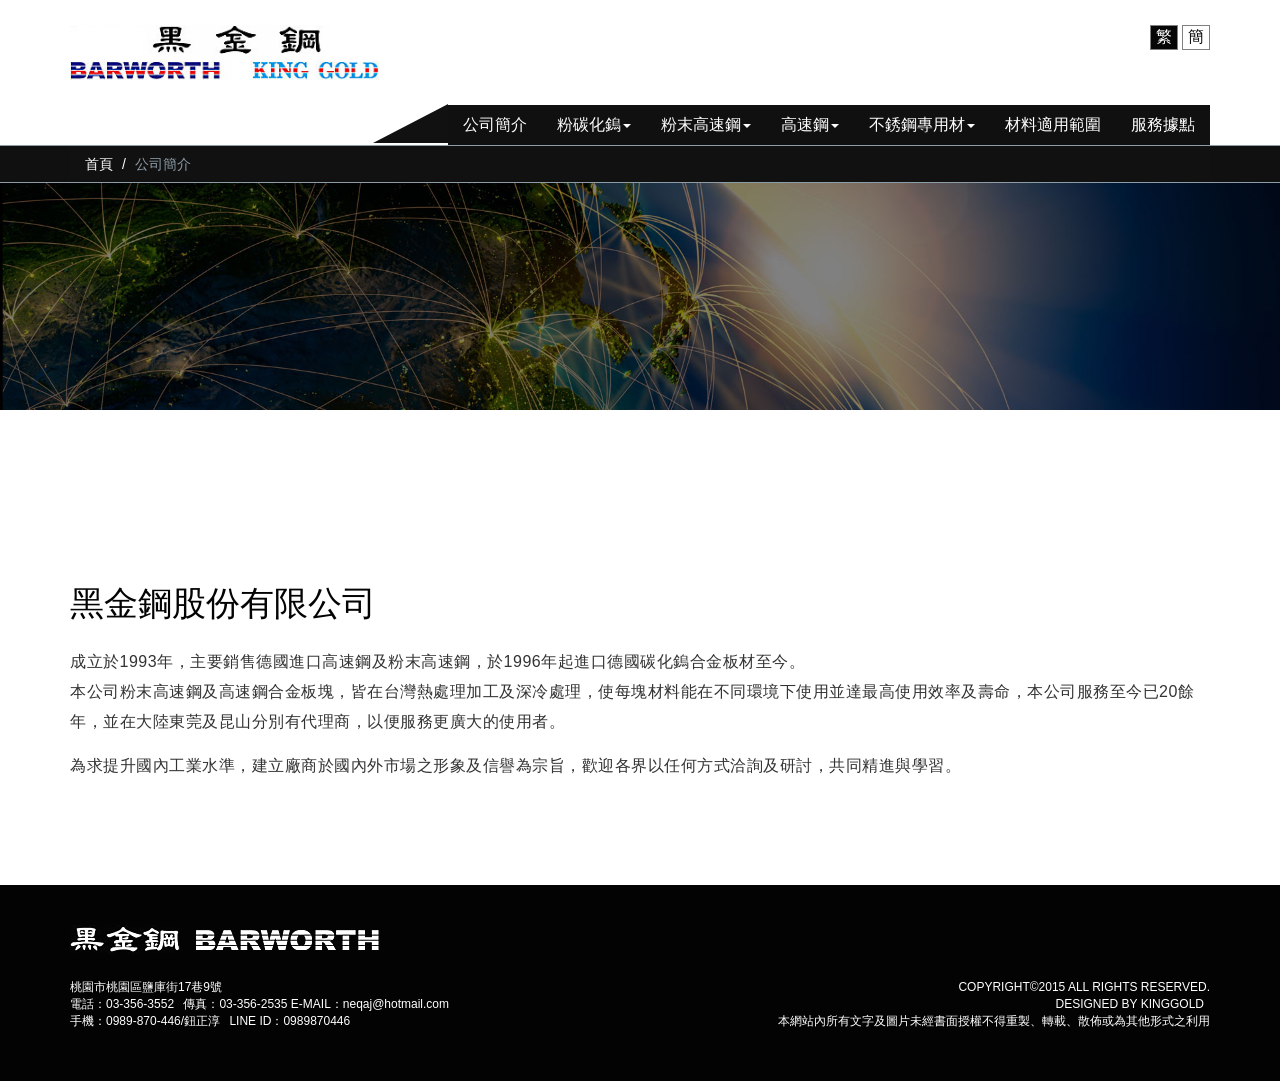 The height and width of the screenshot is (1081, 1280). I want to click on kinggold, so click(1172, 1004).